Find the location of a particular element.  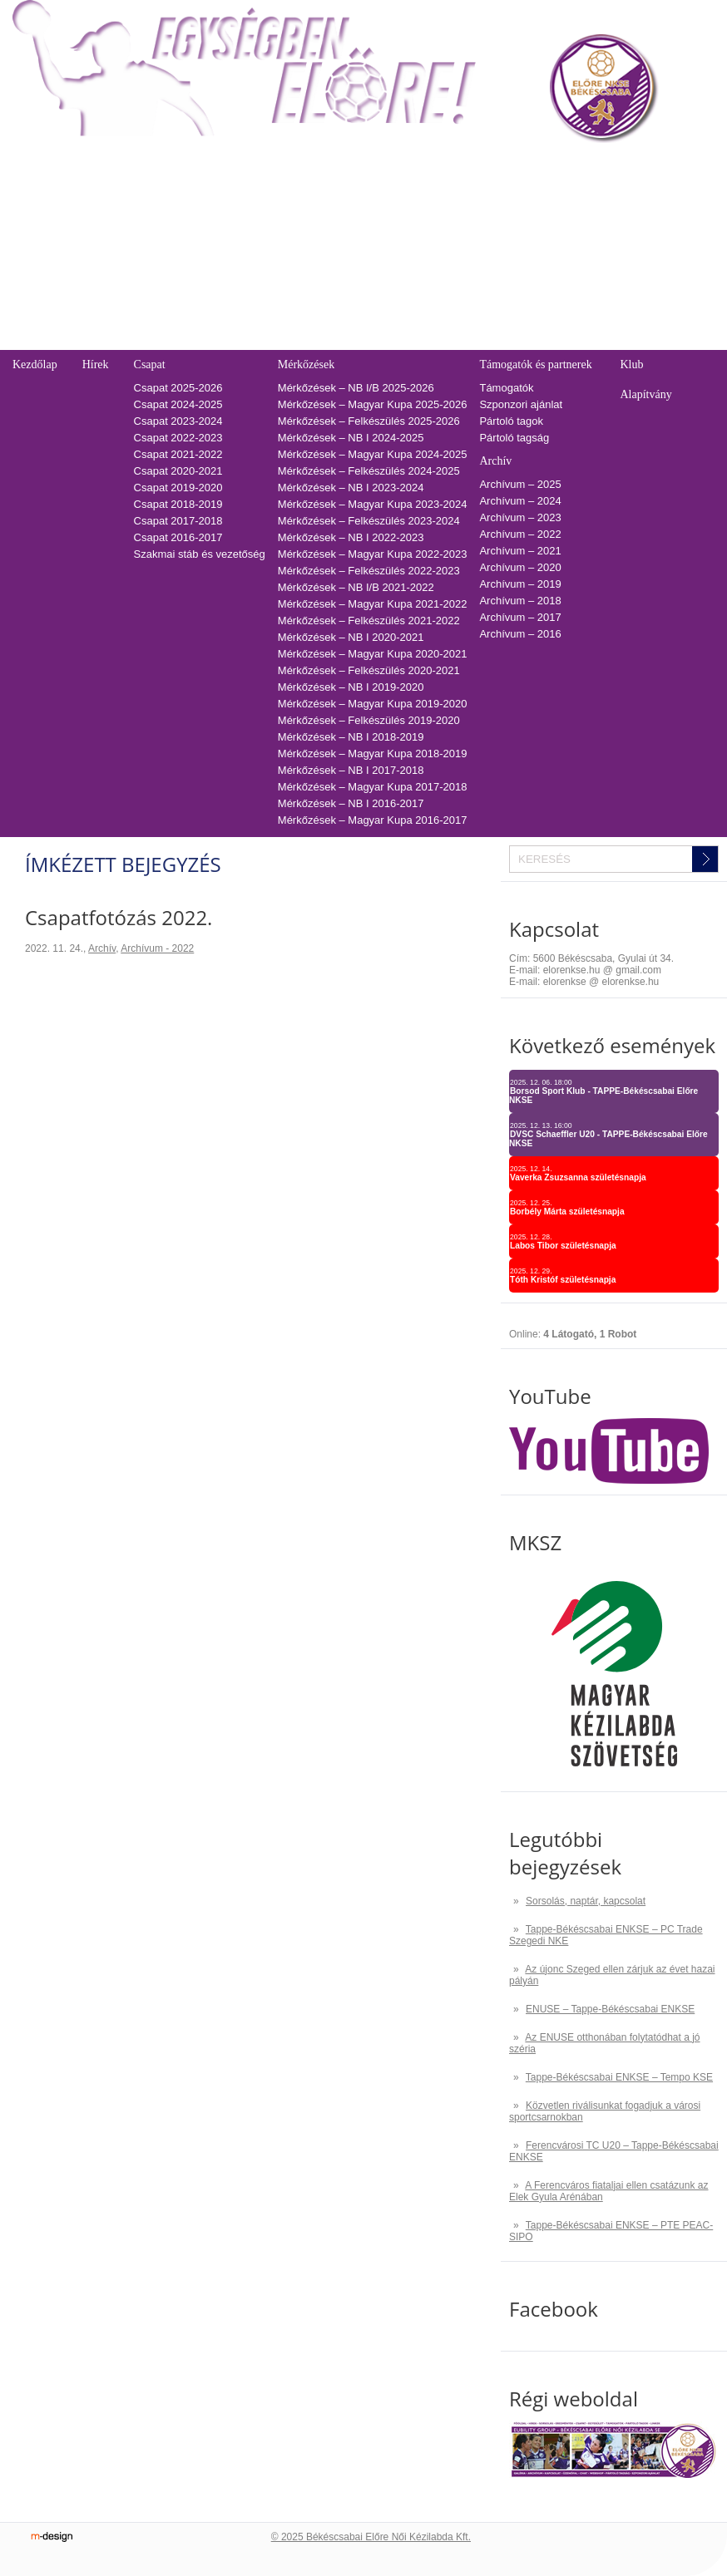

Tabella-sorsolás 2021/2022 – NB I/B is located at coordinates (241, 258).